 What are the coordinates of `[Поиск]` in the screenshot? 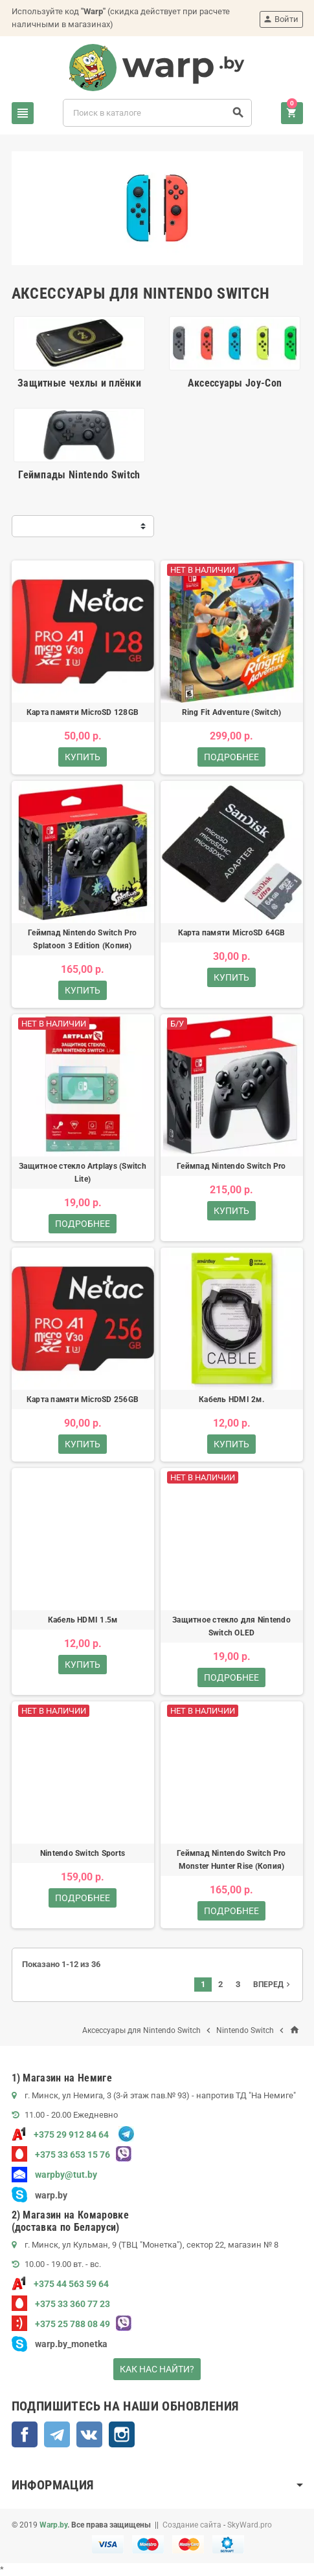 It's located at (157, 113).